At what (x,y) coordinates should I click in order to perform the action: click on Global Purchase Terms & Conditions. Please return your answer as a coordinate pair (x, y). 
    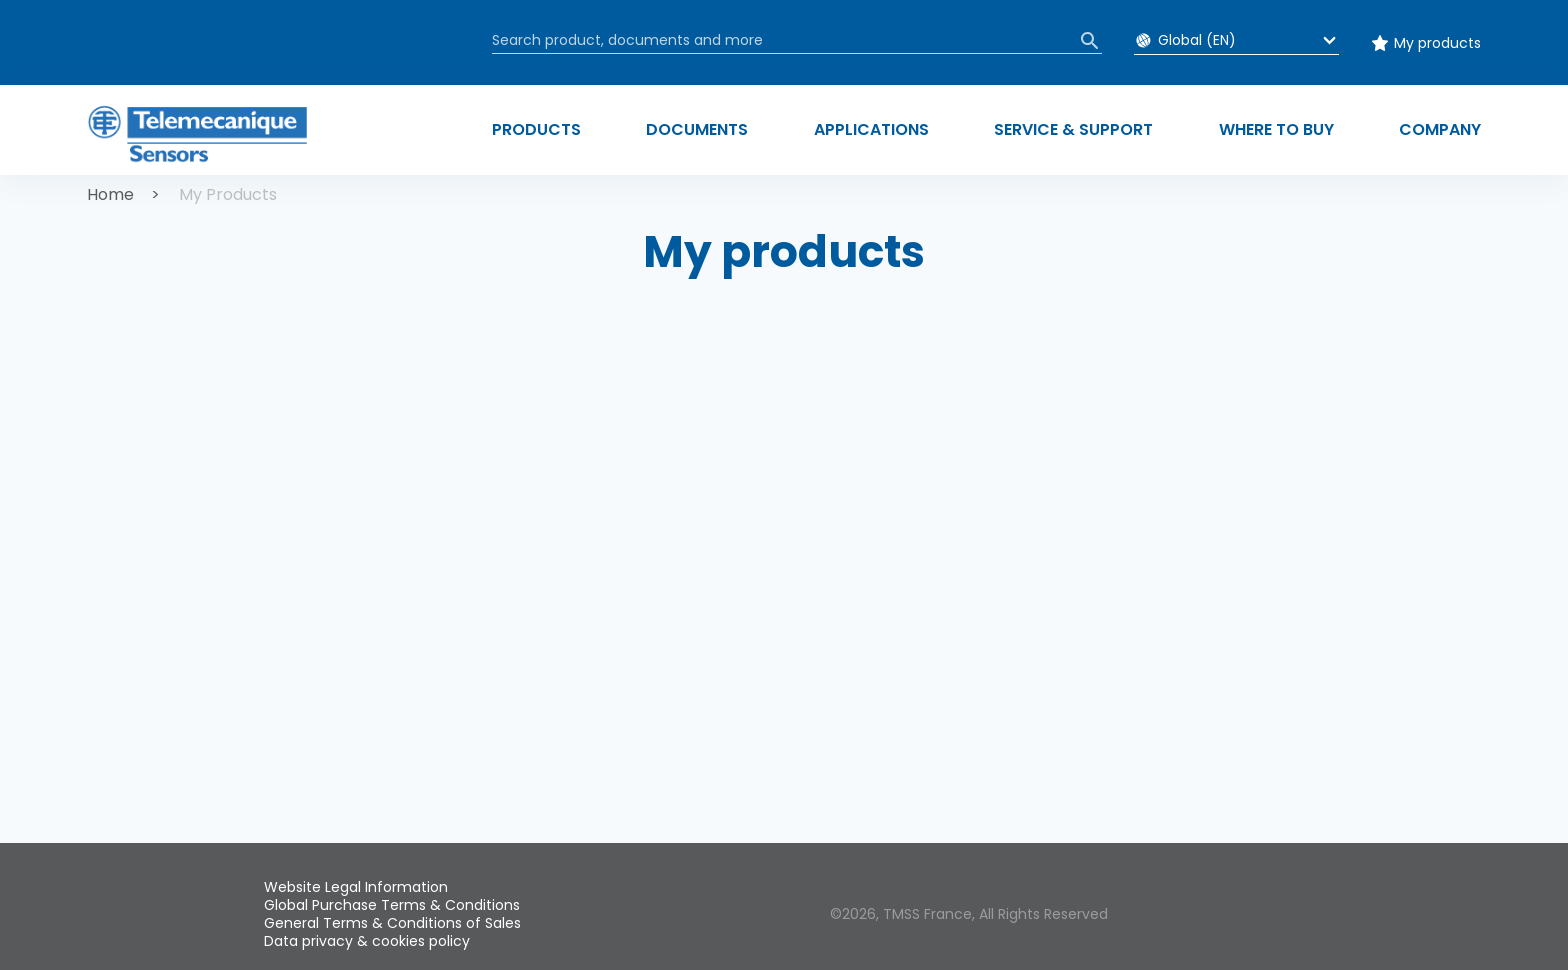
    Looking at the image, I should click on (392, 905).